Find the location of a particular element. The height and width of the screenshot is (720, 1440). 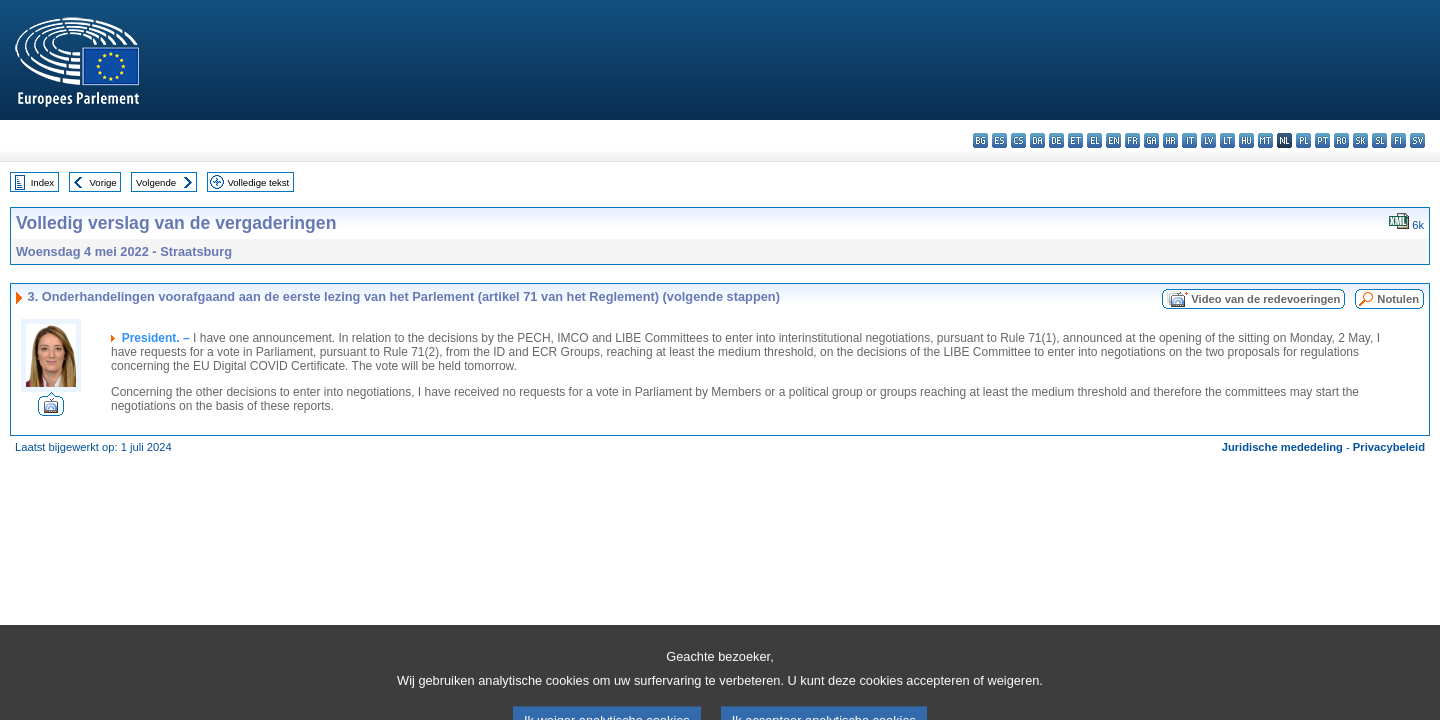

bg - български is located at coordinates (980, 140).